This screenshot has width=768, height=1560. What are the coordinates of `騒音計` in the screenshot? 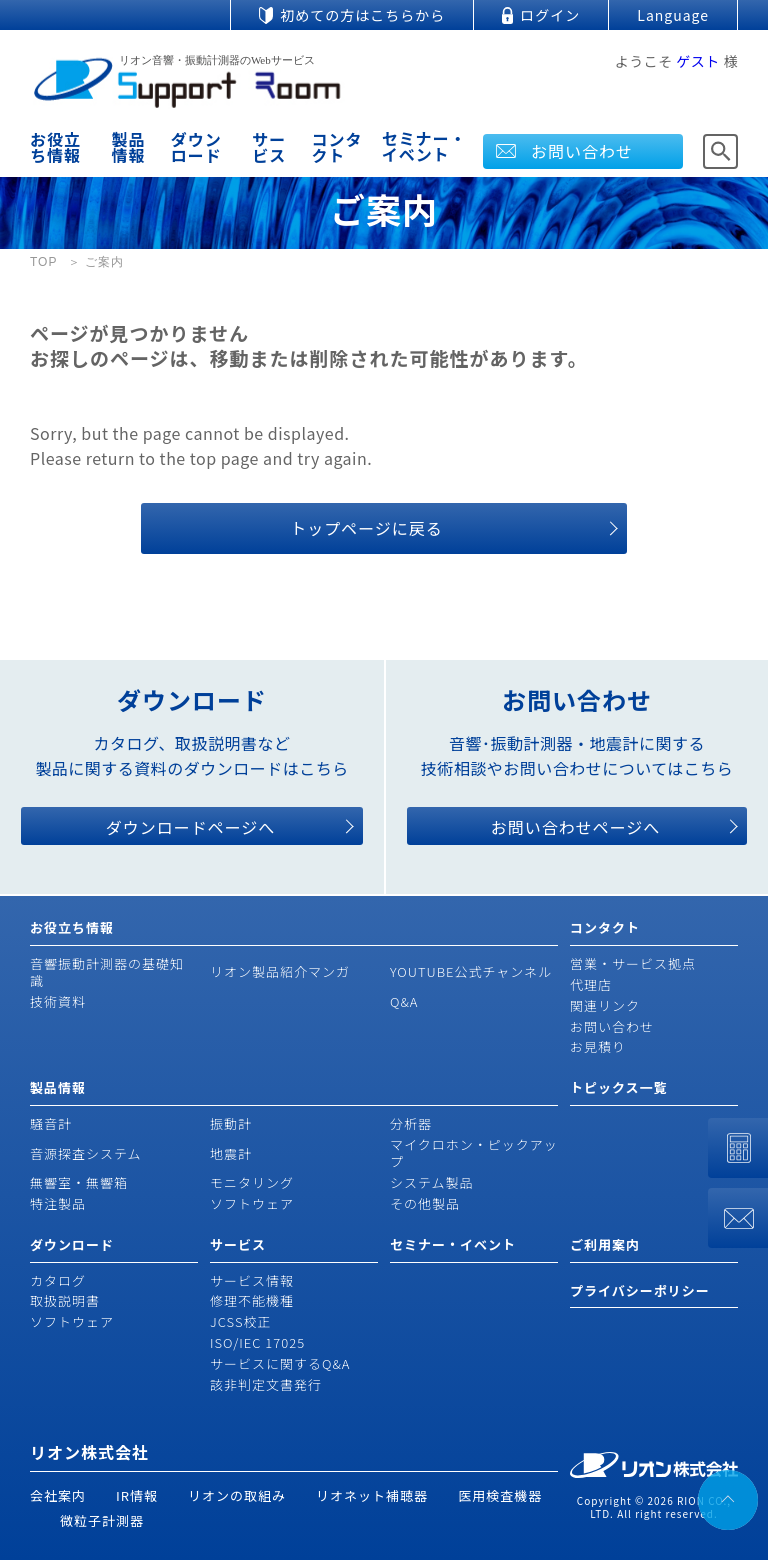 It's located at (51, 1123).